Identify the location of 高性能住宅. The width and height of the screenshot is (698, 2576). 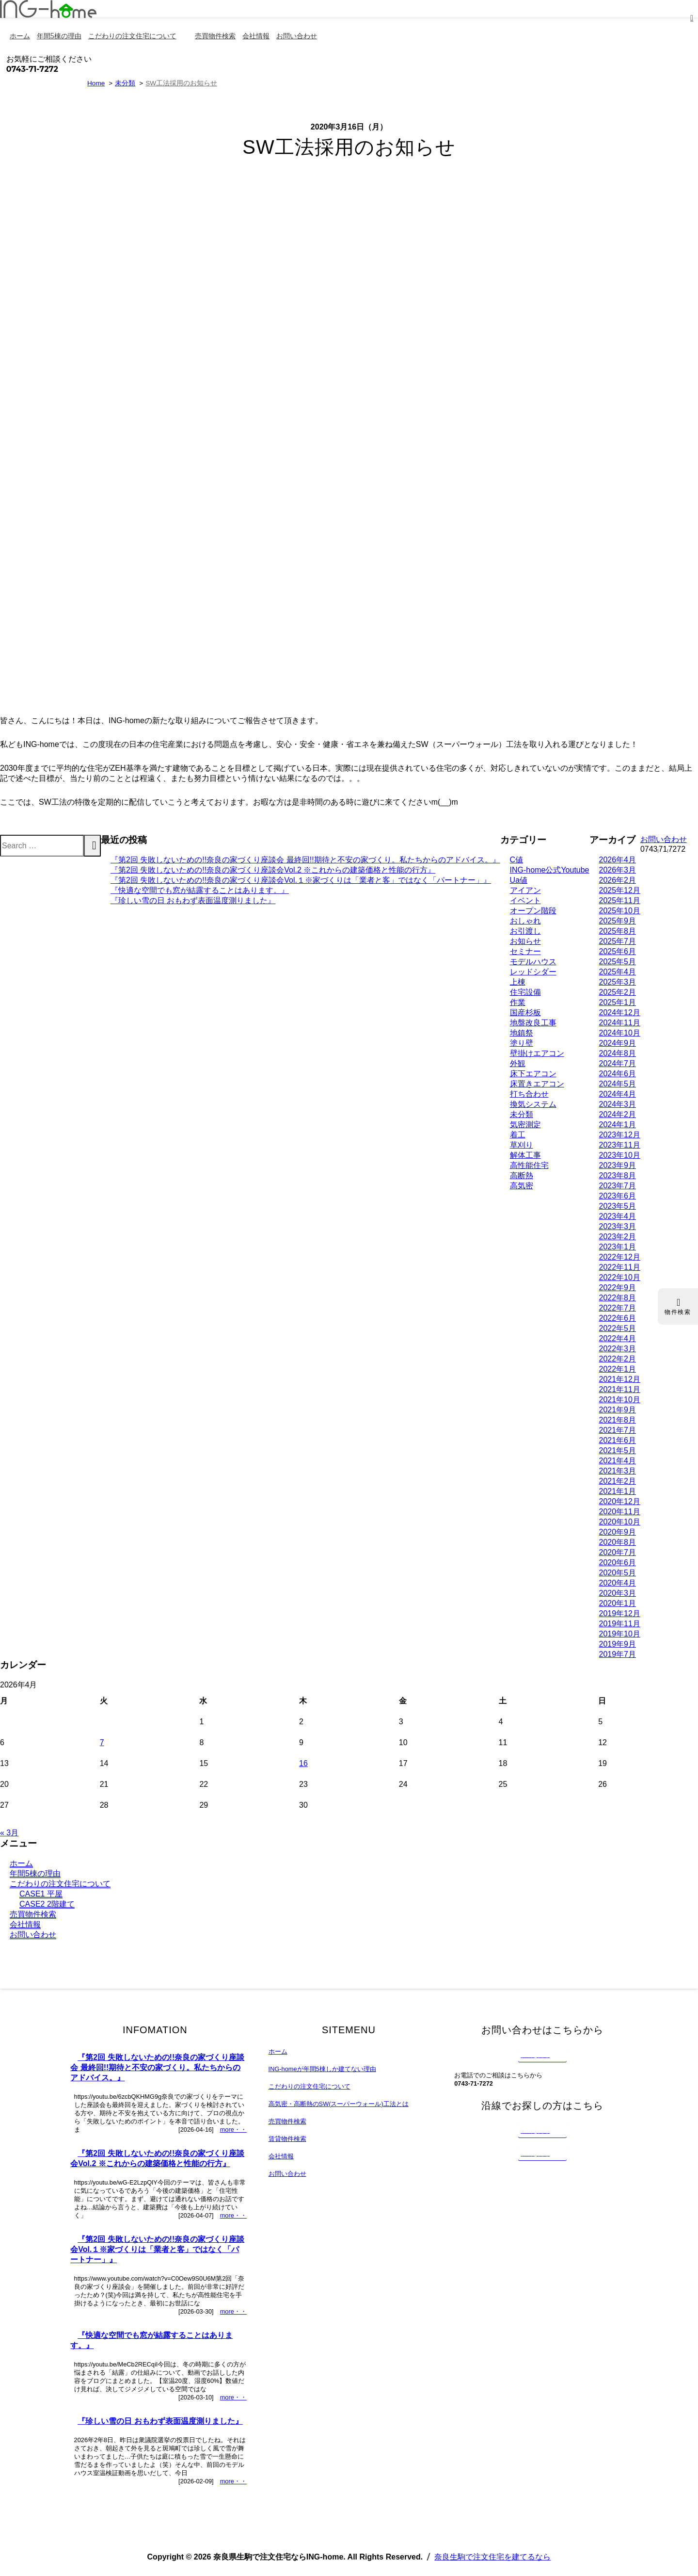
(529, 1165).